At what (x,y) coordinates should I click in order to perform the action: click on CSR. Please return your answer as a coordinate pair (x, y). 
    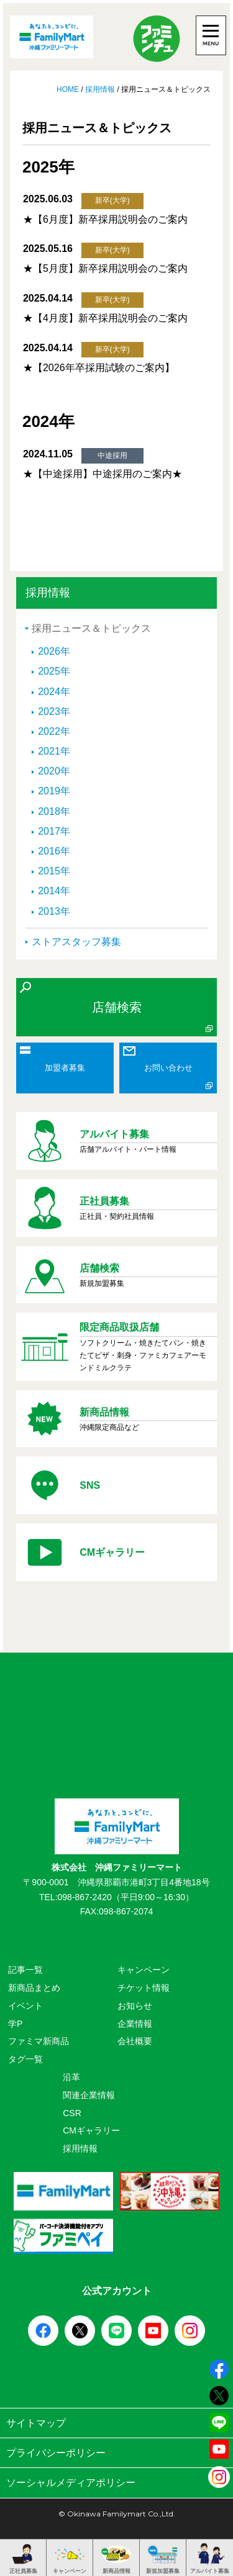
    Looking at the image, I should click on (72, 2113).